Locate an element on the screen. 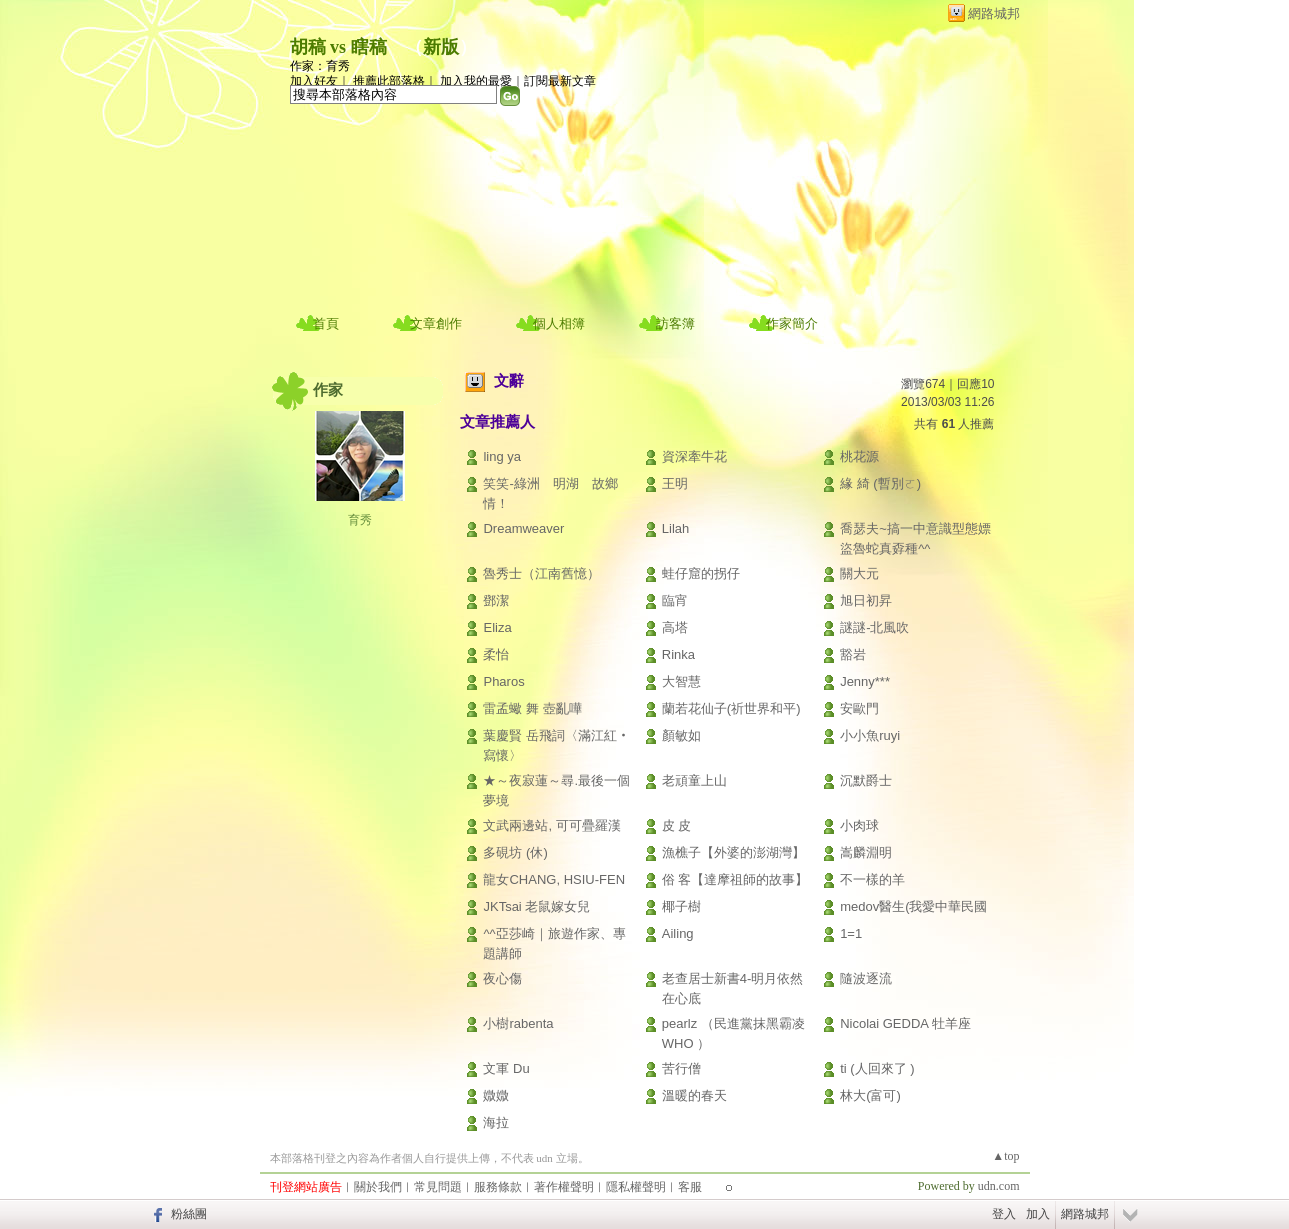 This screenshot has width=1289, height=1229. 文辭 is located at coordinates (509, 380).